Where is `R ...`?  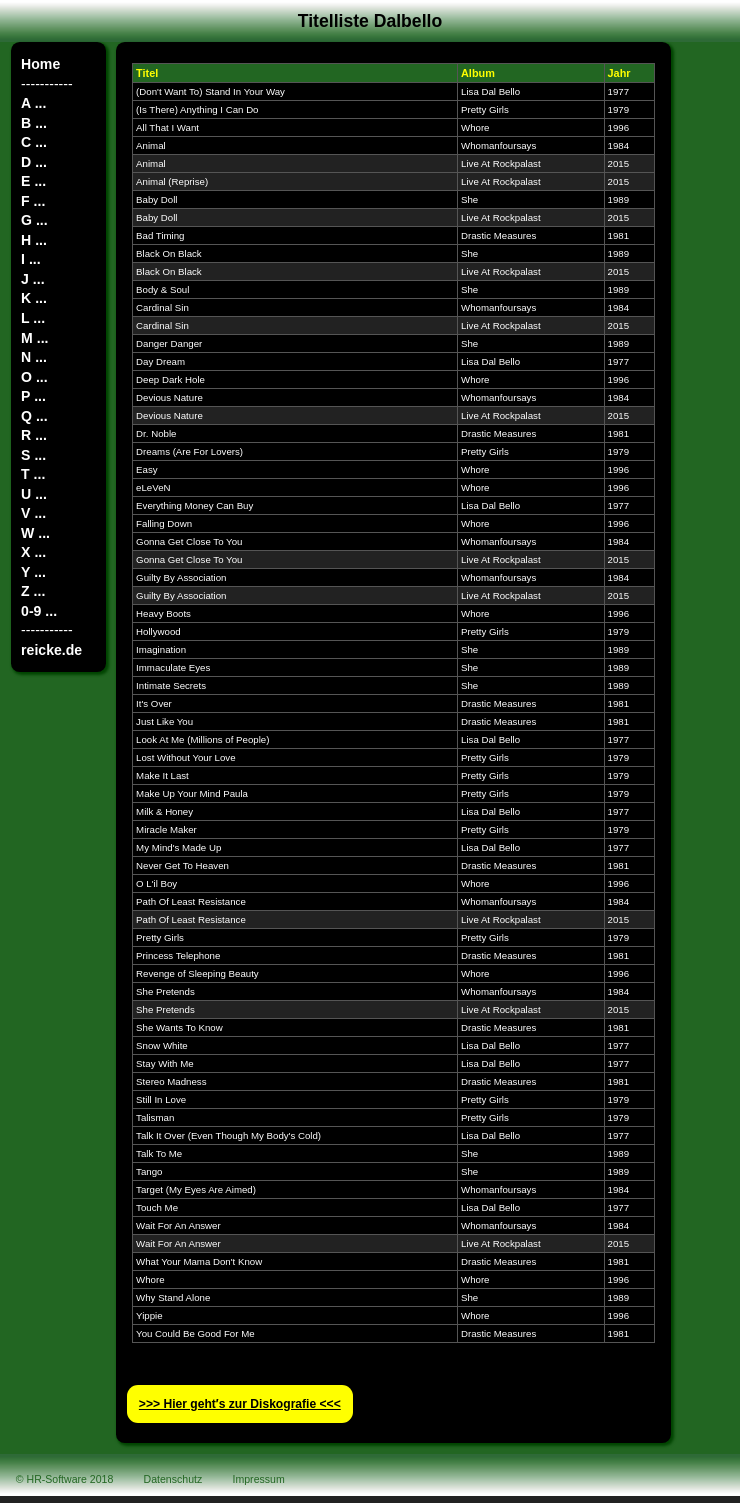
R ... is located at coordinates (34, 435).